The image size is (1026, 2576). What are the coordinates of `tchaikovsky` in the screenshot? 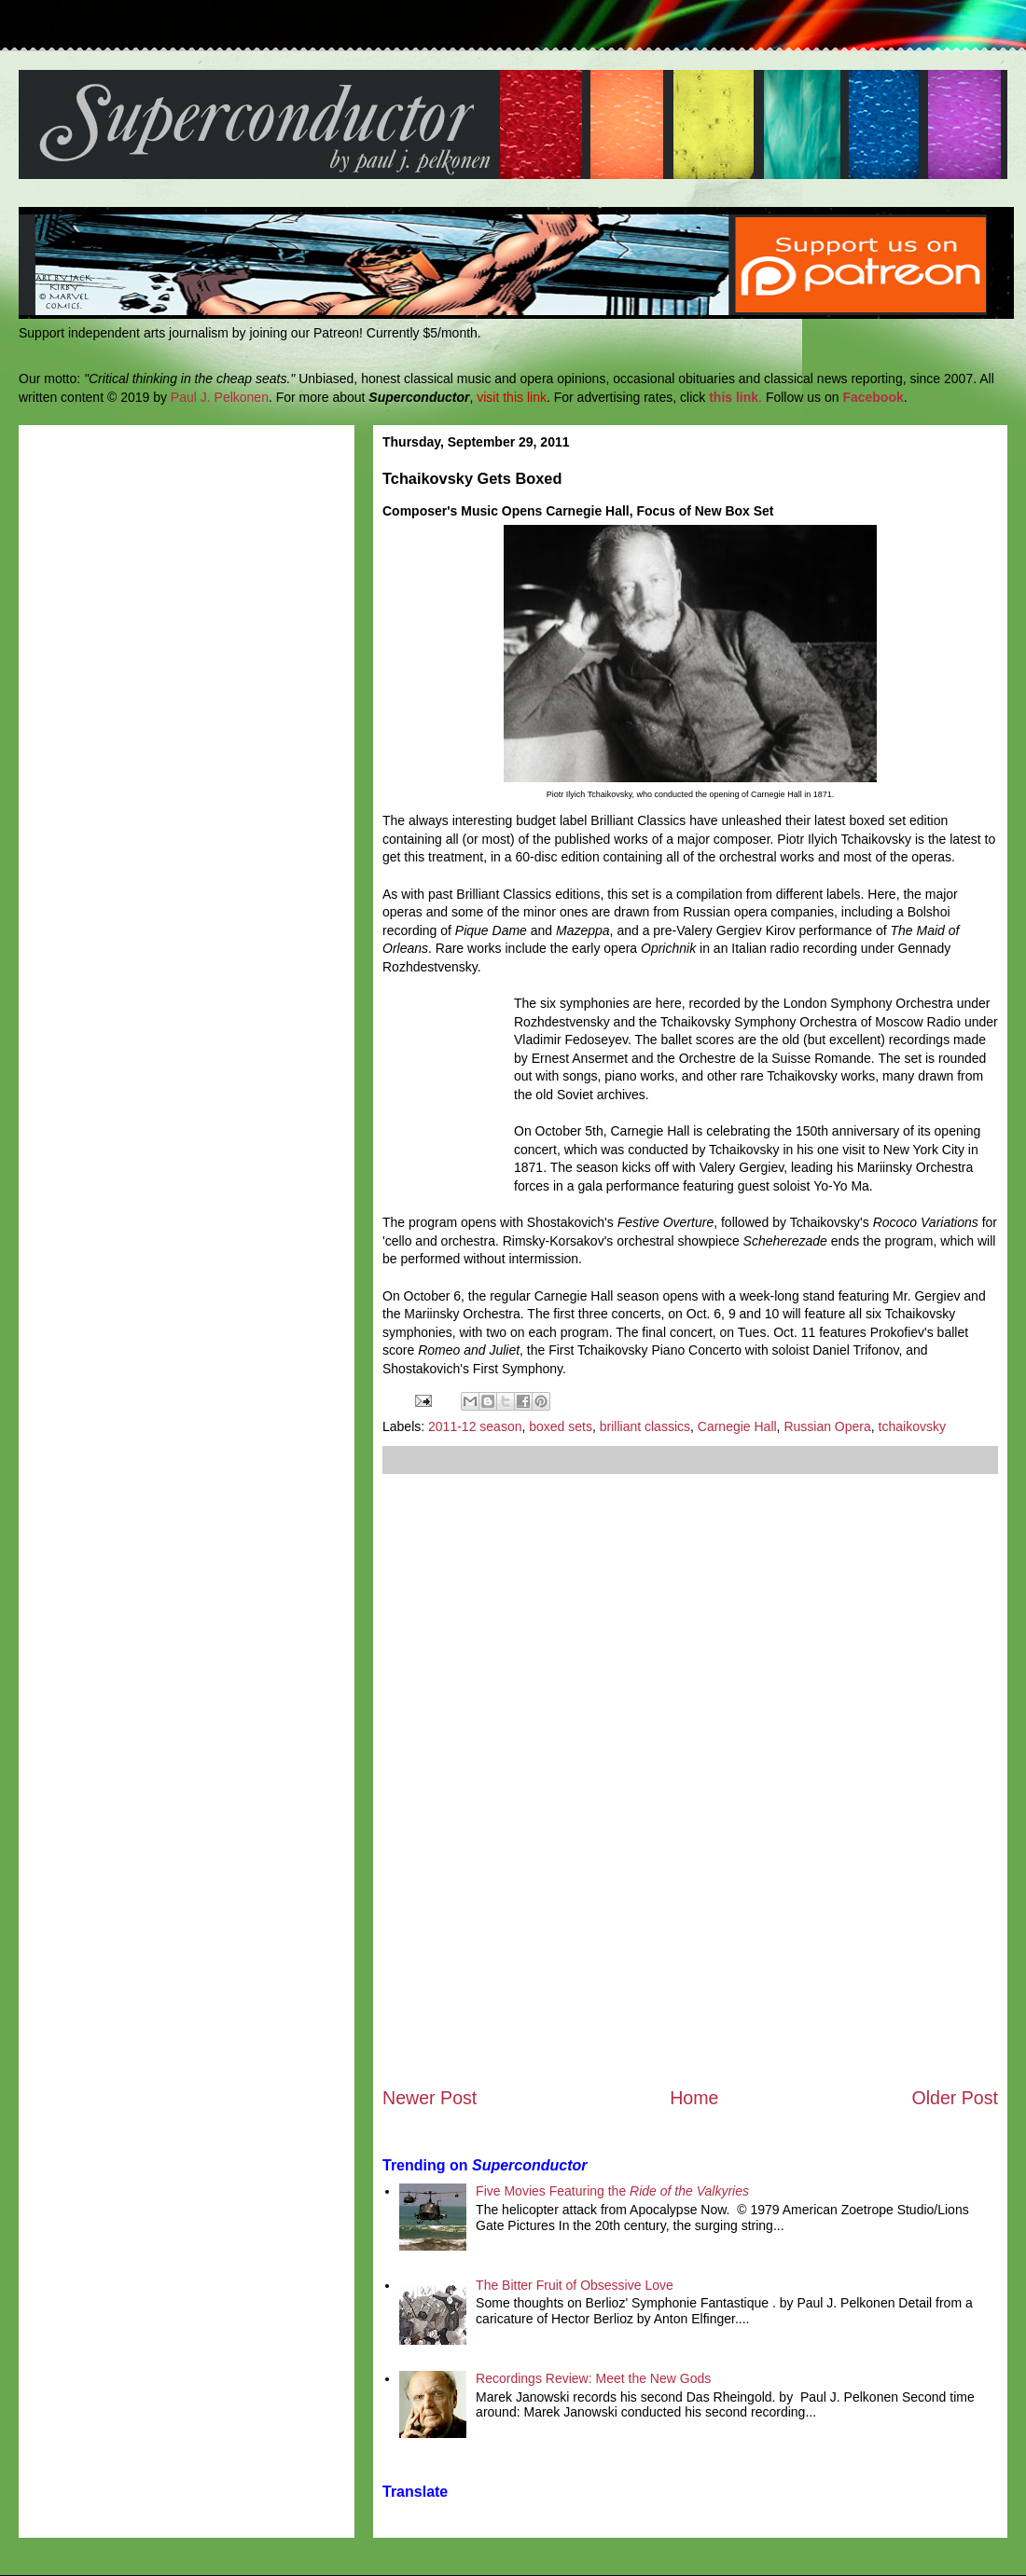 It's located at (912, 1426).